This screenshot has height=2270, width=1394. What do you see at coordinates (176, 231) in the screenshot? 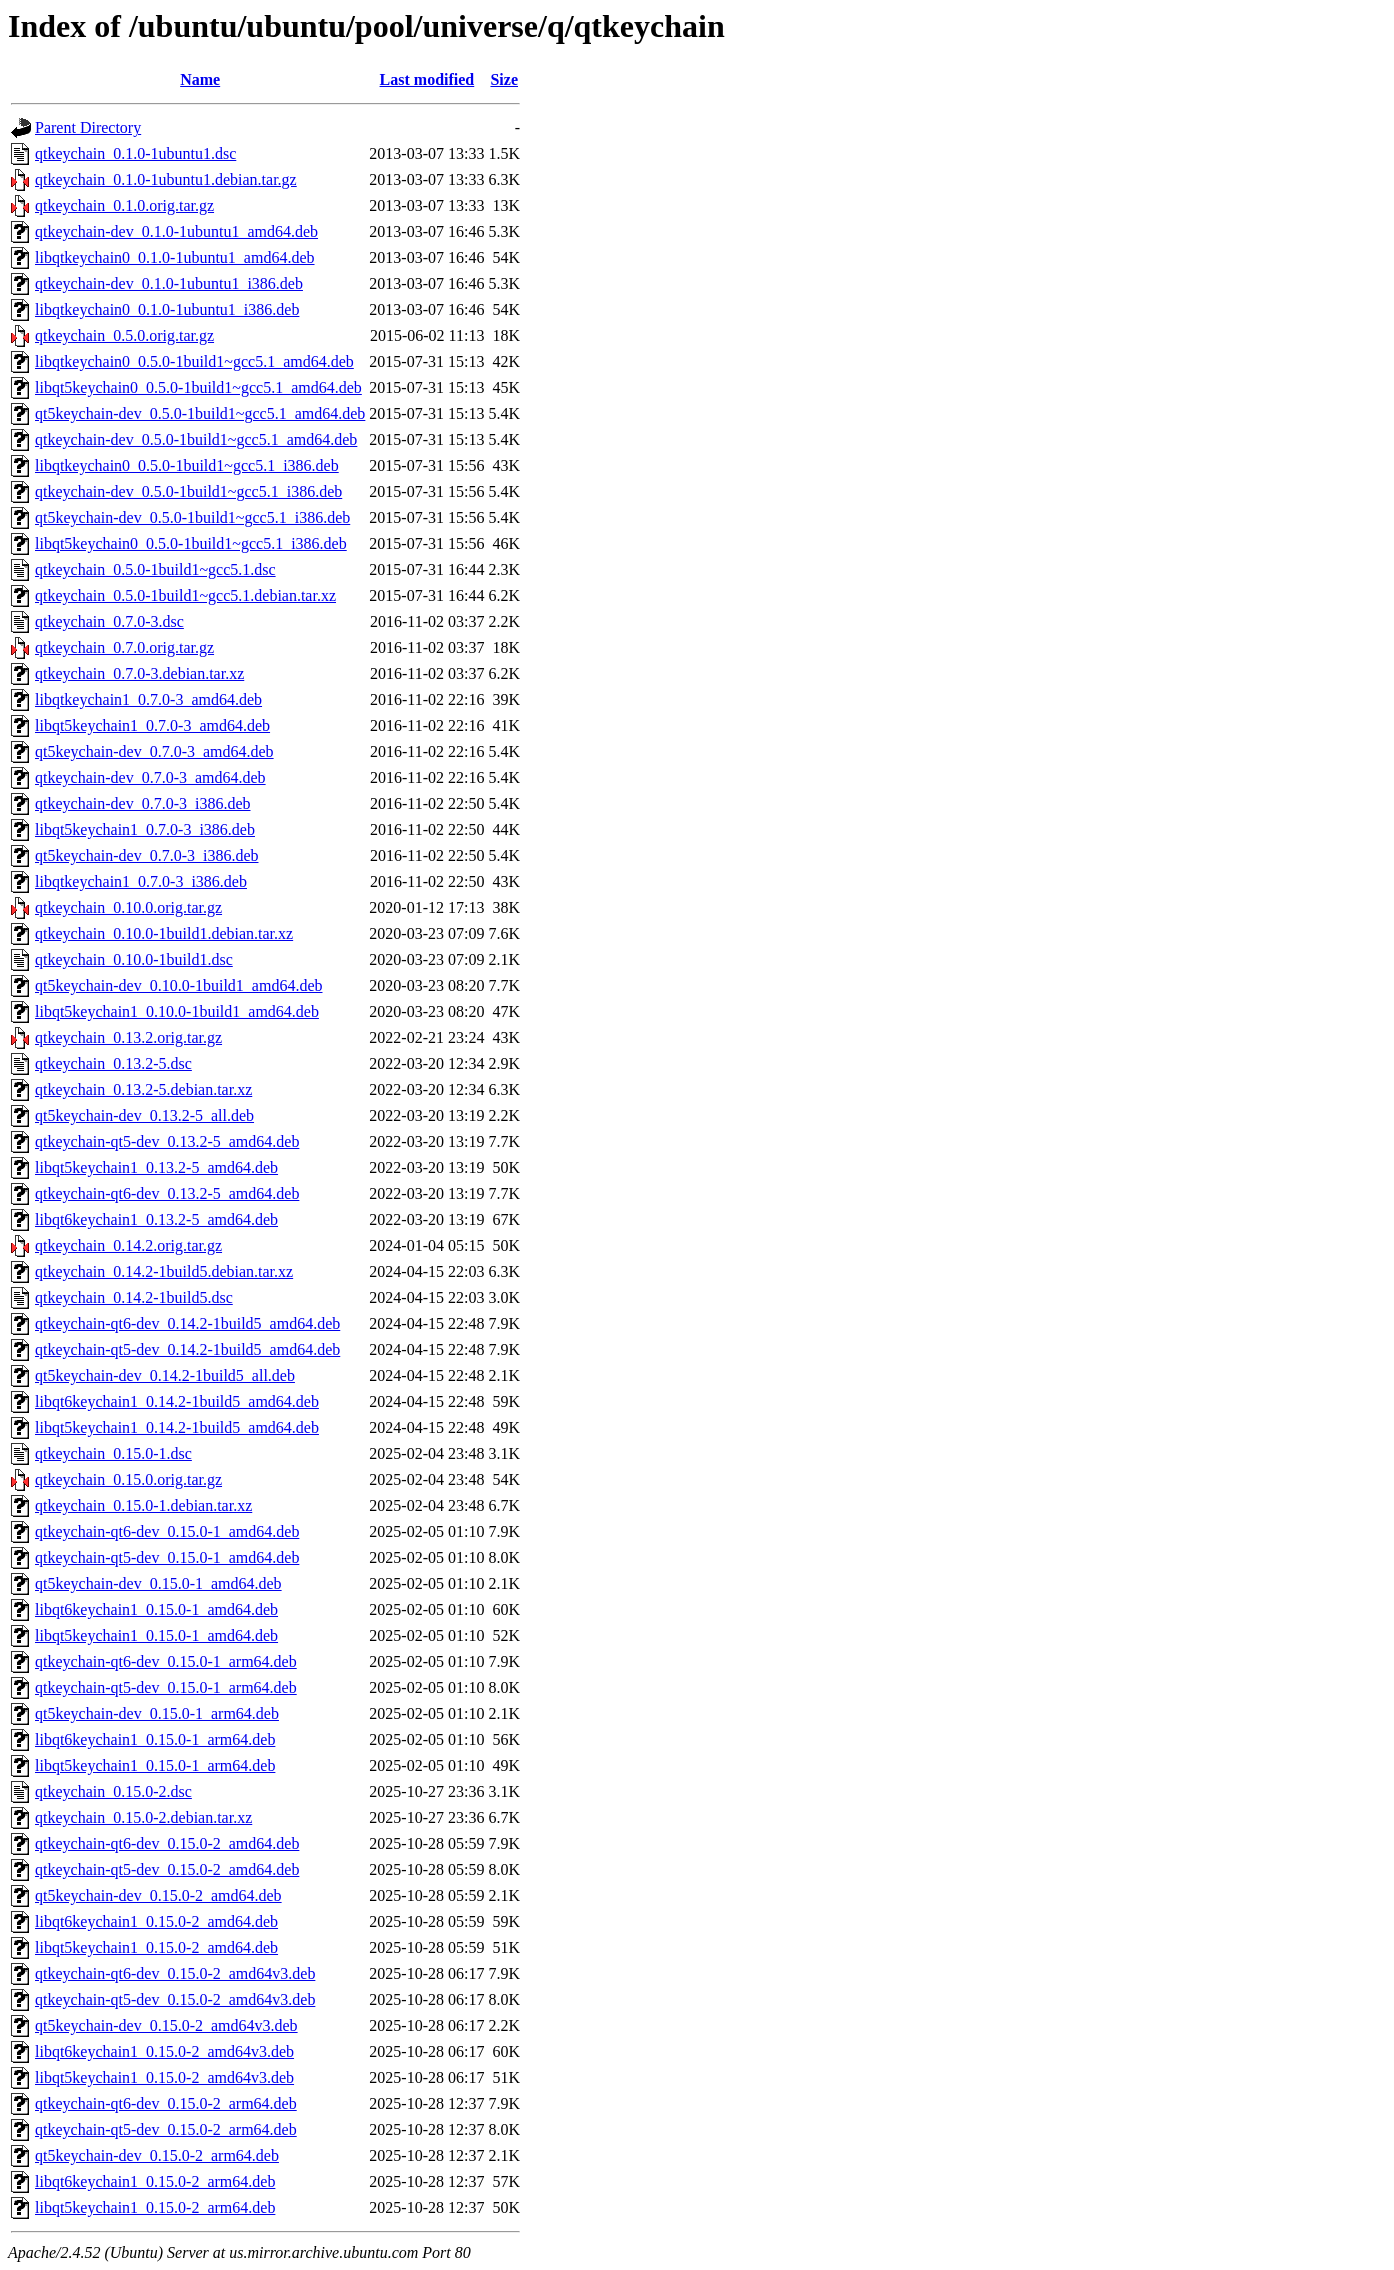
I see `qtkeychain-dev_0.1.0-1ubuntu1_amd64.deb` at bounding box center [176, 231].